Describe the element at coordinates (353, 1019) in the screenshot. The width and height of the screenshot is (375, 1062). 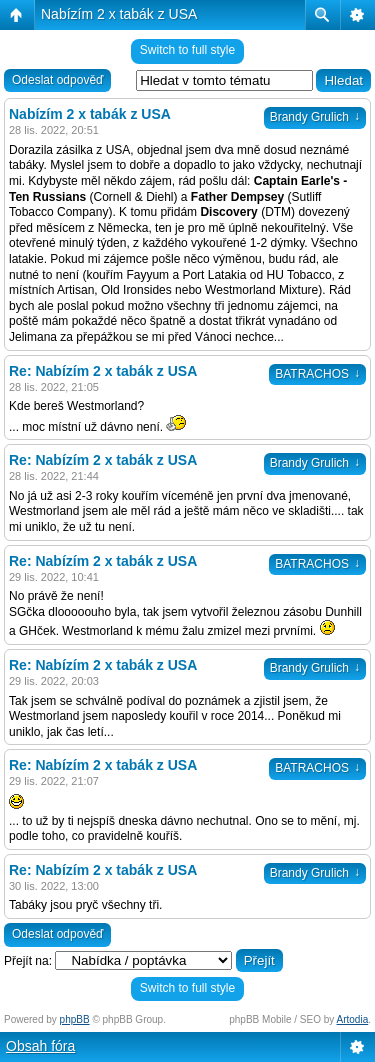
I see `Artodia` at that location.